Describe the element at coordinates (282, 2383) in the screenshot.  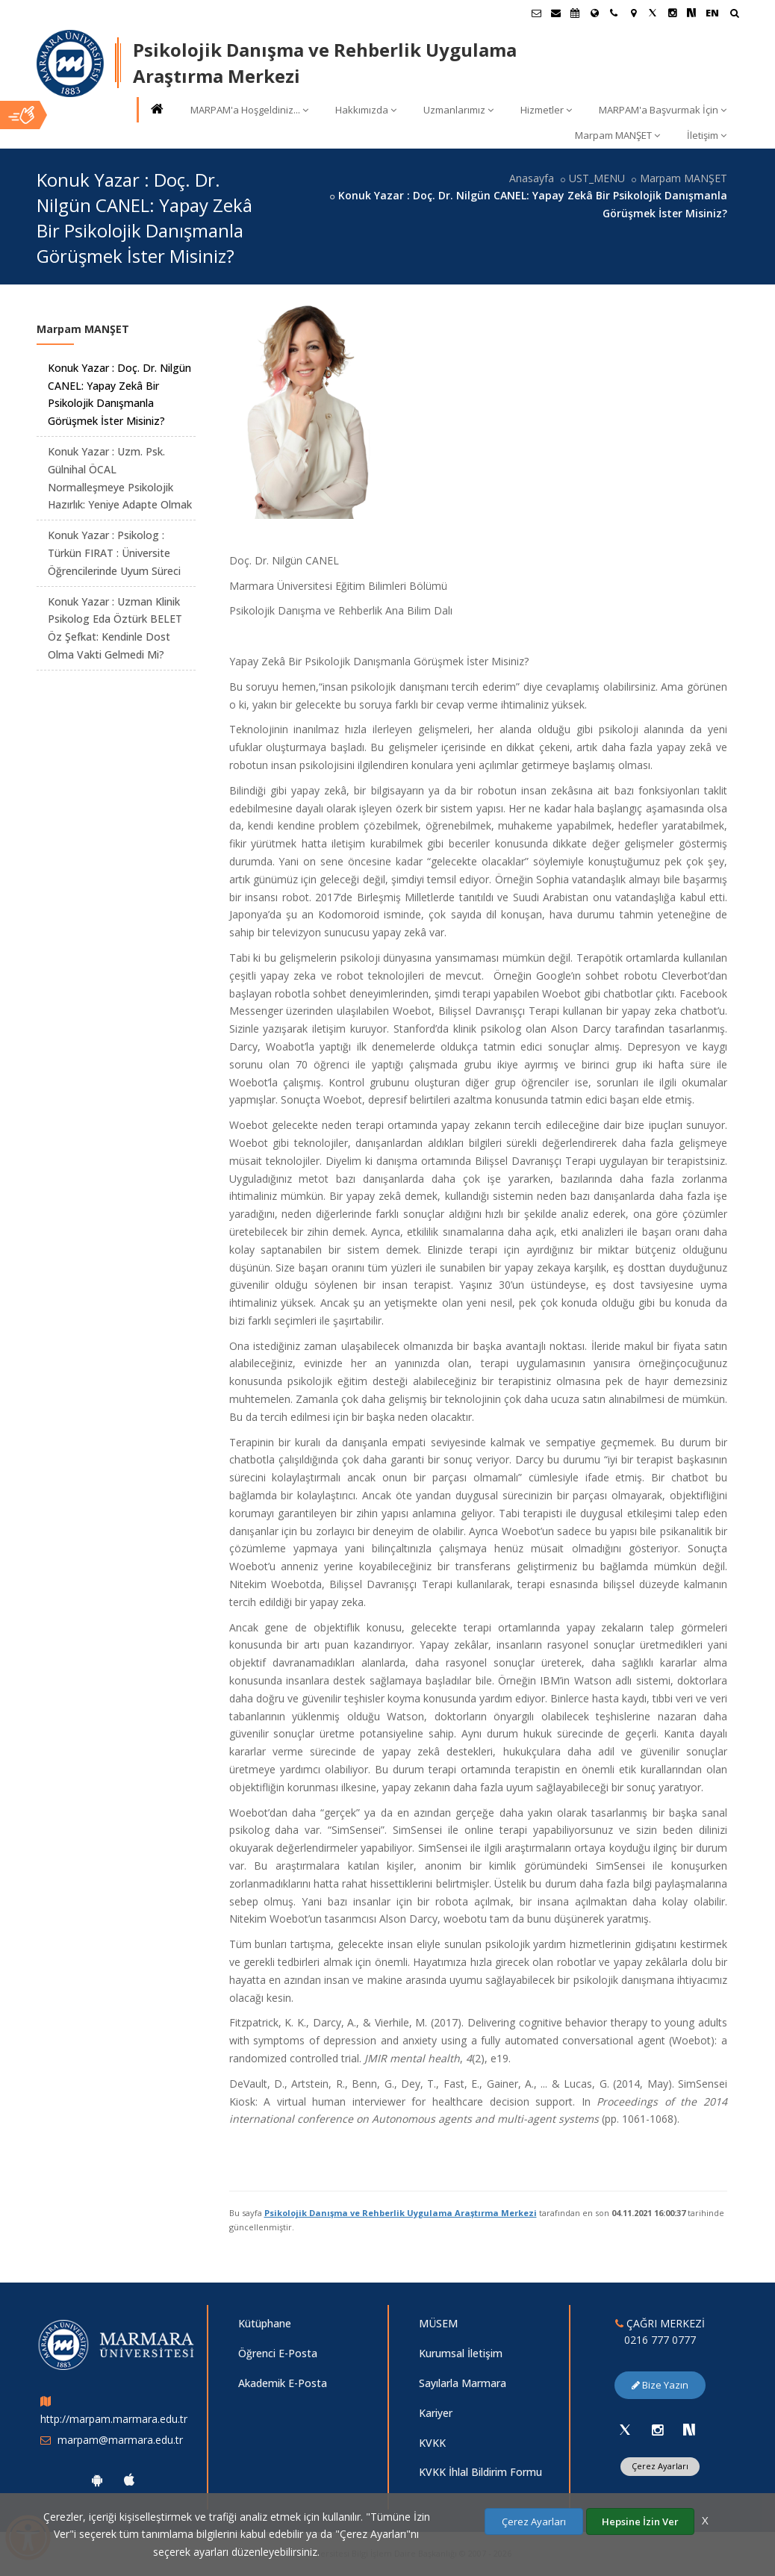
I see `Akademik E-Posta` at that location.